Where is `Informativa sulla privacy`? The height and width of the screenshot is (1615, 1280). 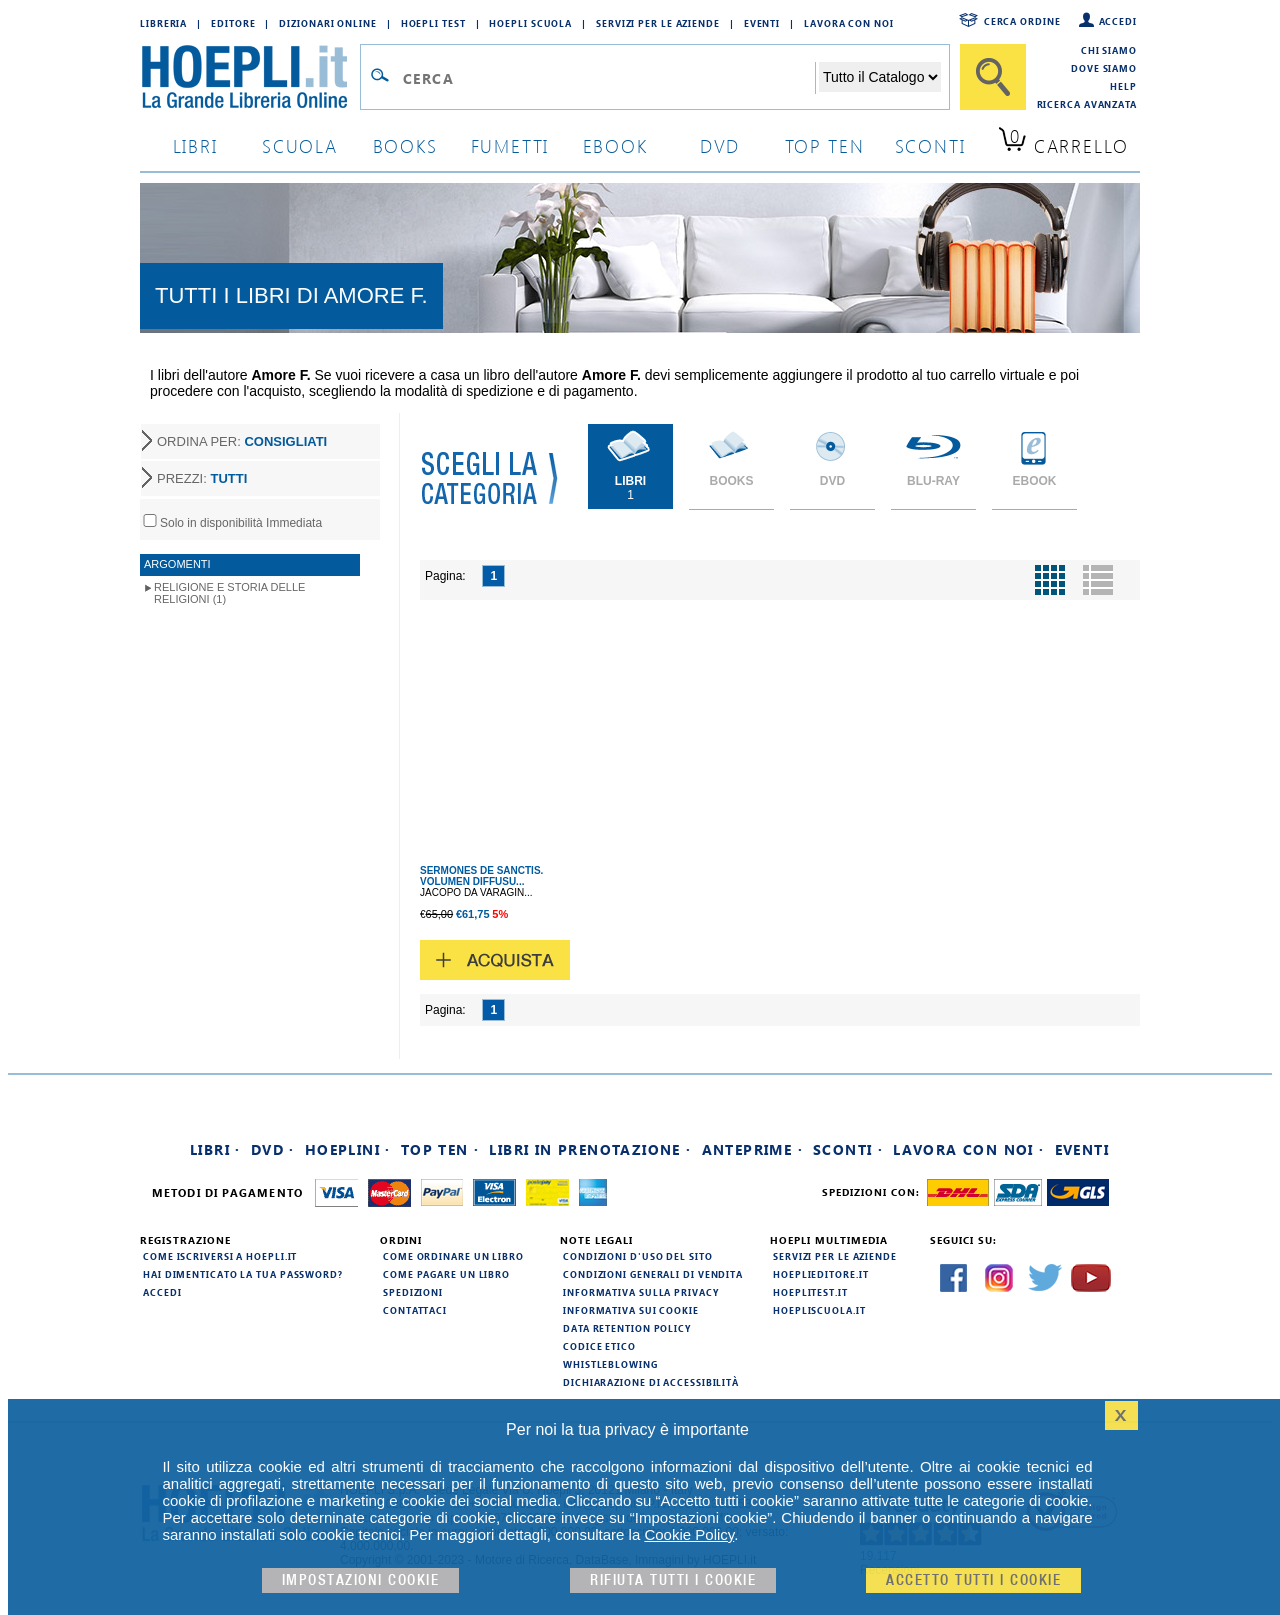 Informativa sulla privacy is located at coordinates (641, 1292).